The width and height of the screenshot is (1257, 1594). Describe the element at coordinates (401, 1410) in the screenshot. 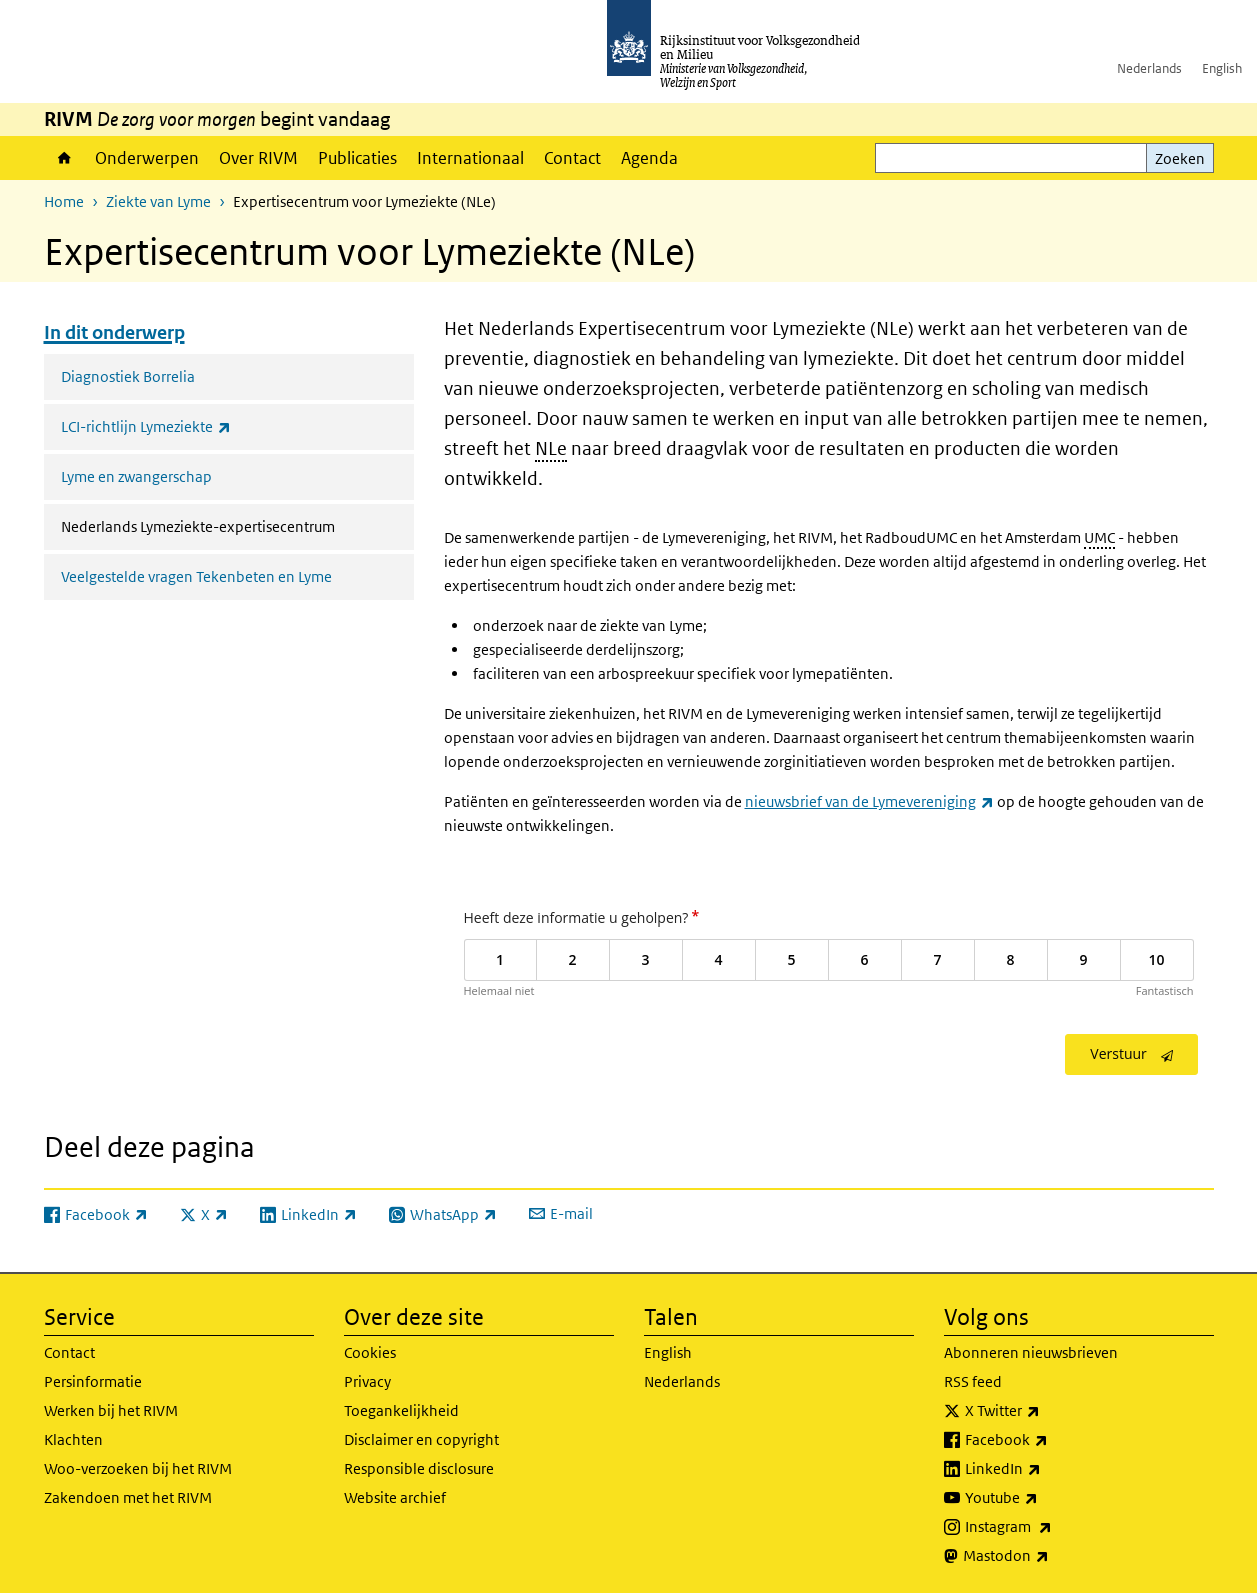

I see `Toegankelijkheid` at that location.